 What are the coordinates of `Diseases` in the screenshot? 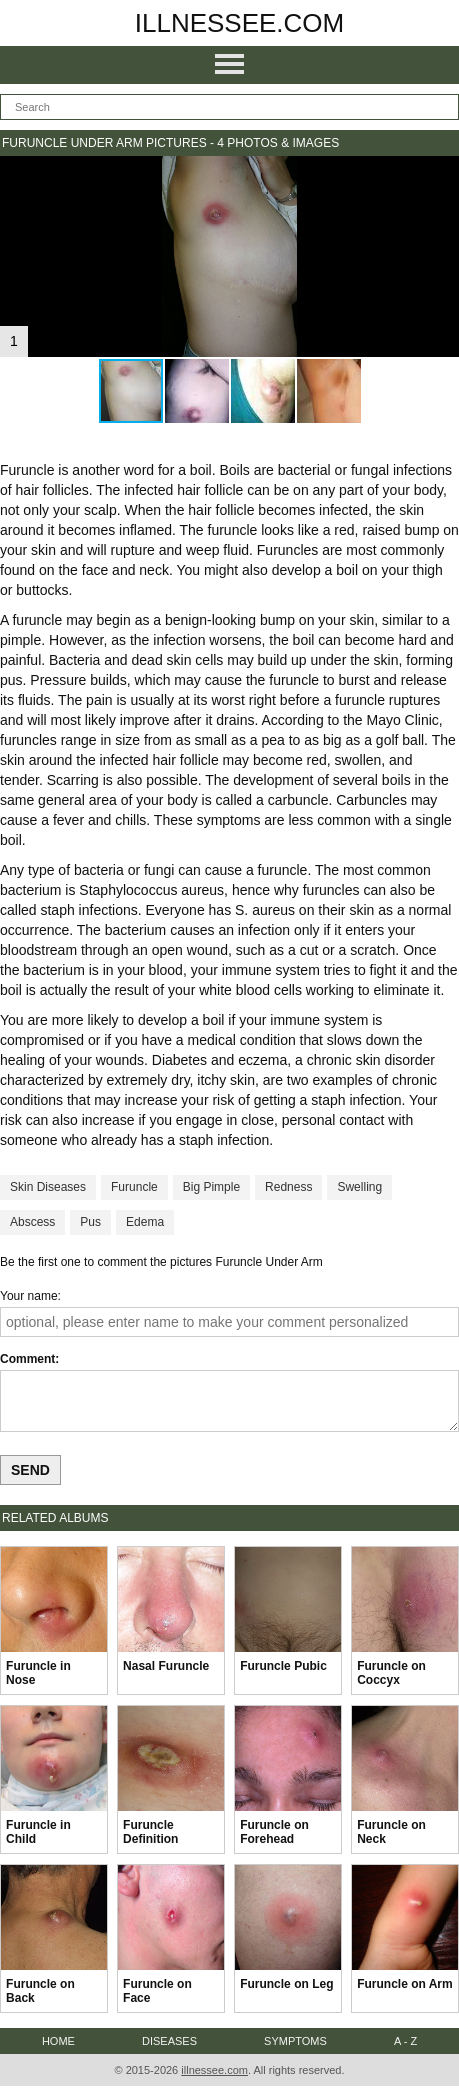 It's located at (169, 2041).